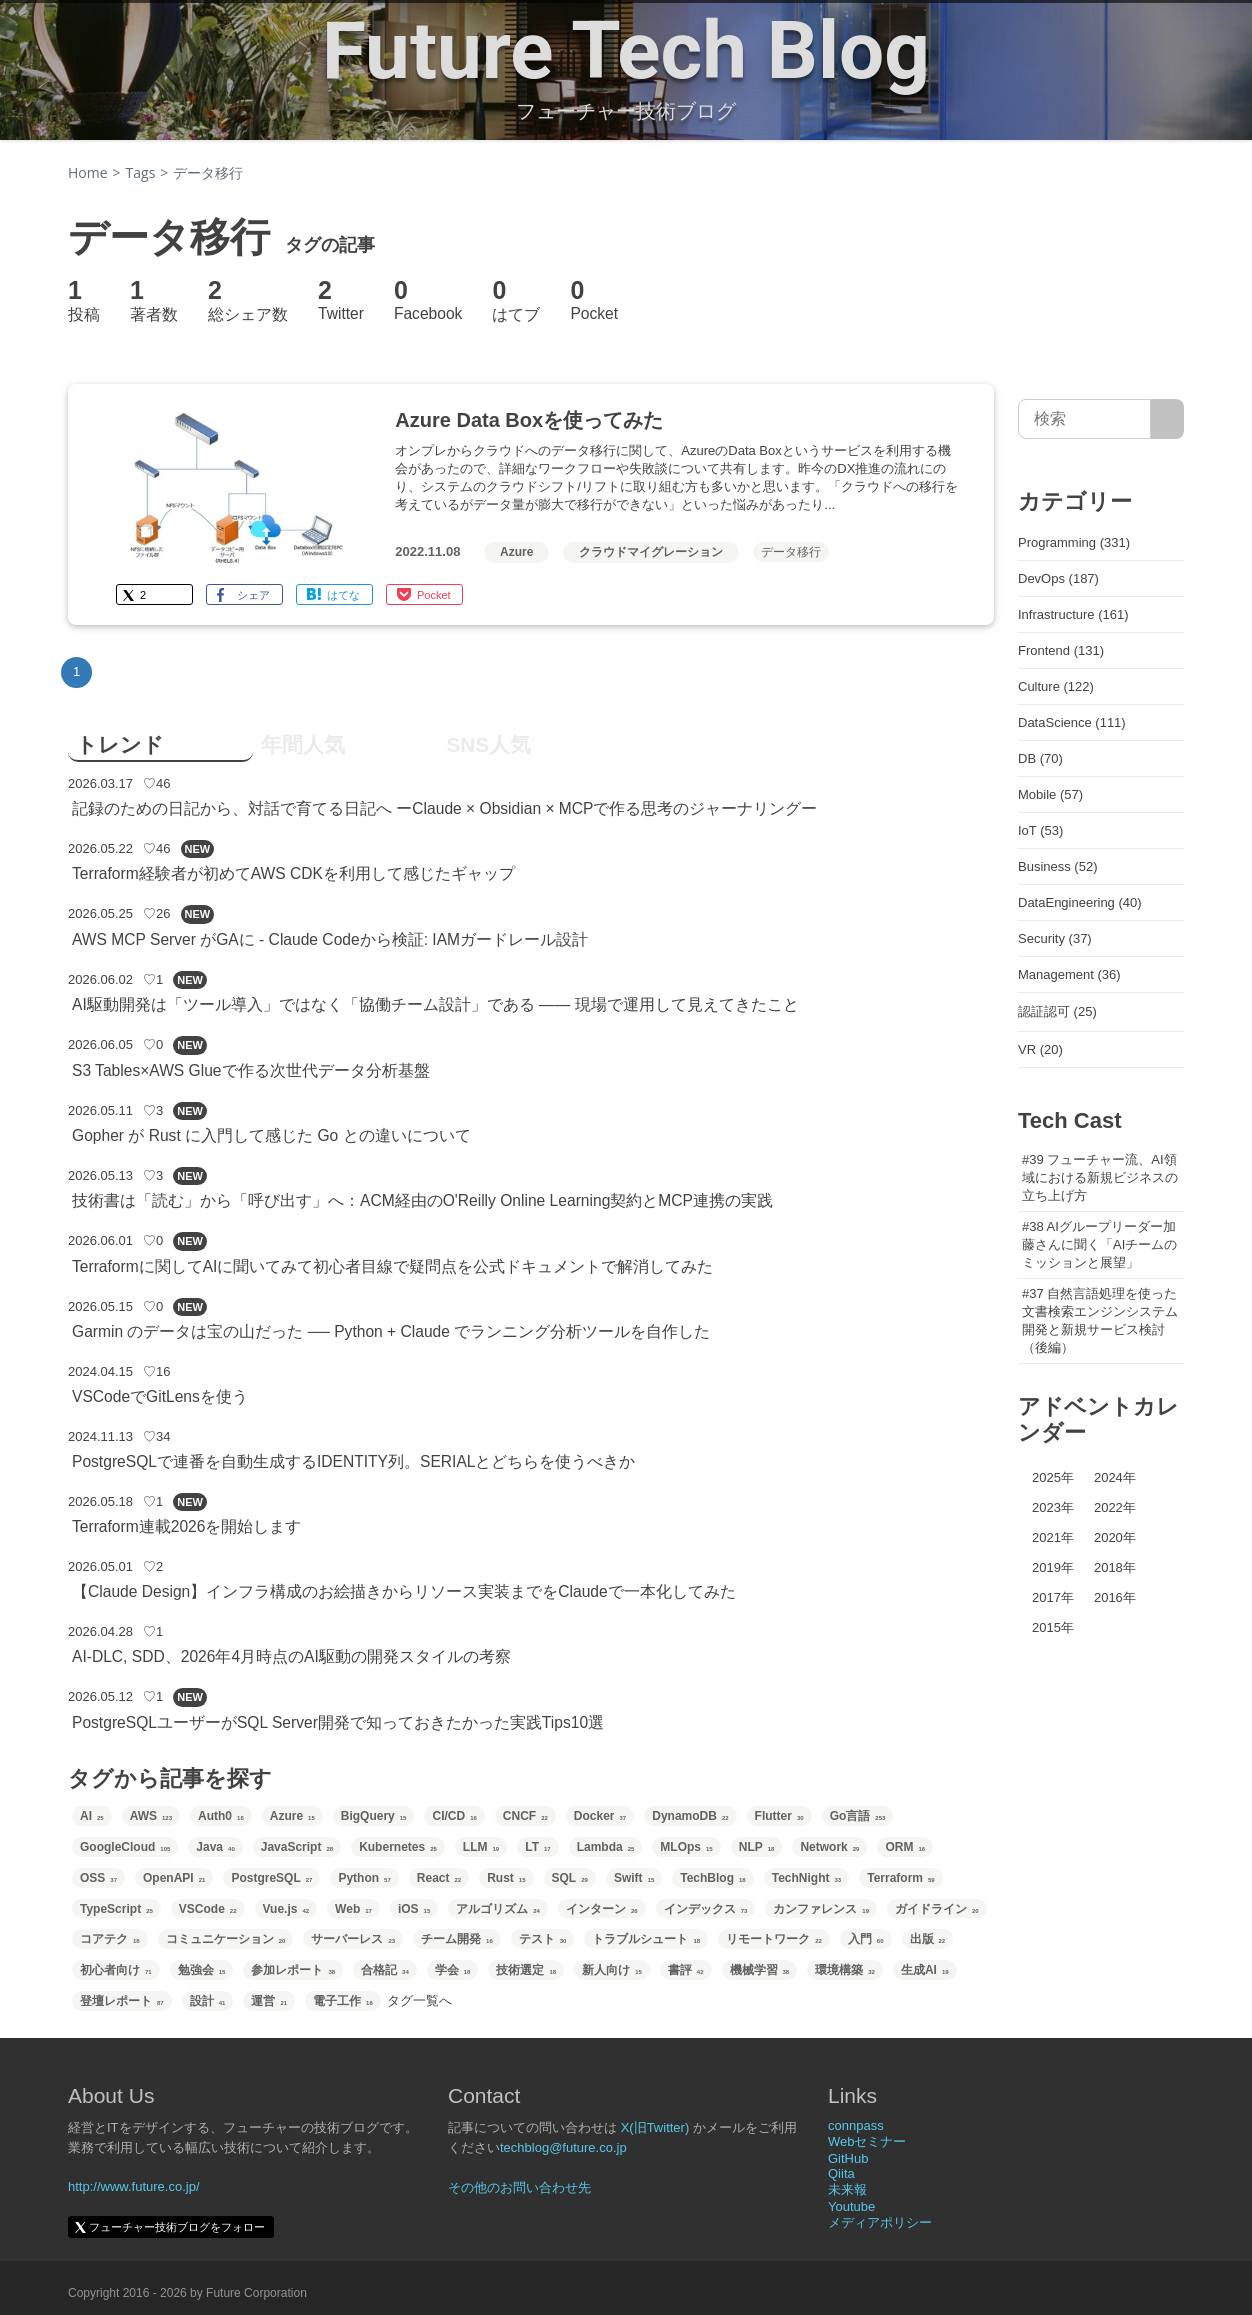  I want to click on LT, so click(537, 1847).